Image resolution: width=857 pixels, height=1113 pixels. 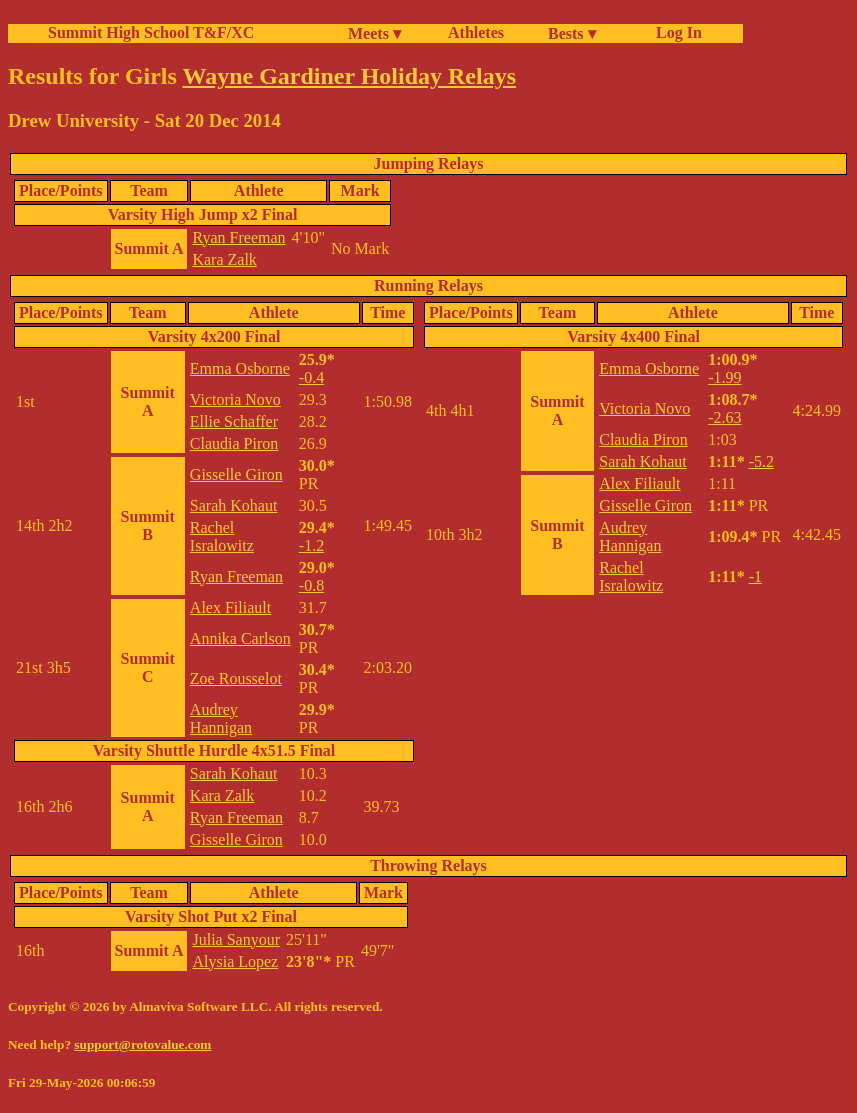 I want to click on Emma Osborne, so click(x=240, y=368).